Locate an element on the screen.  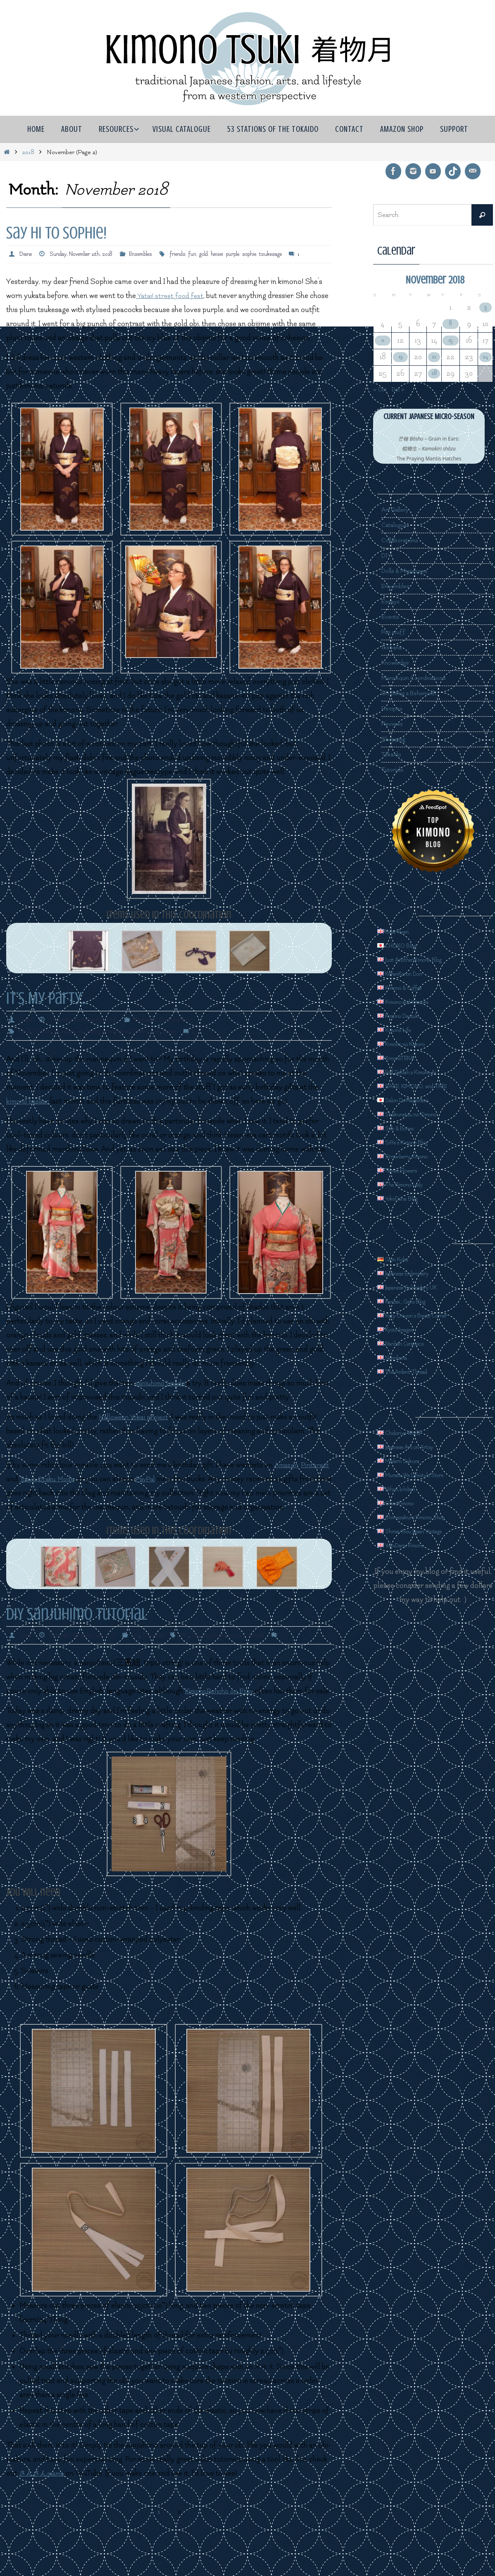
hanaguruma is located at coordinates (111, 1042).